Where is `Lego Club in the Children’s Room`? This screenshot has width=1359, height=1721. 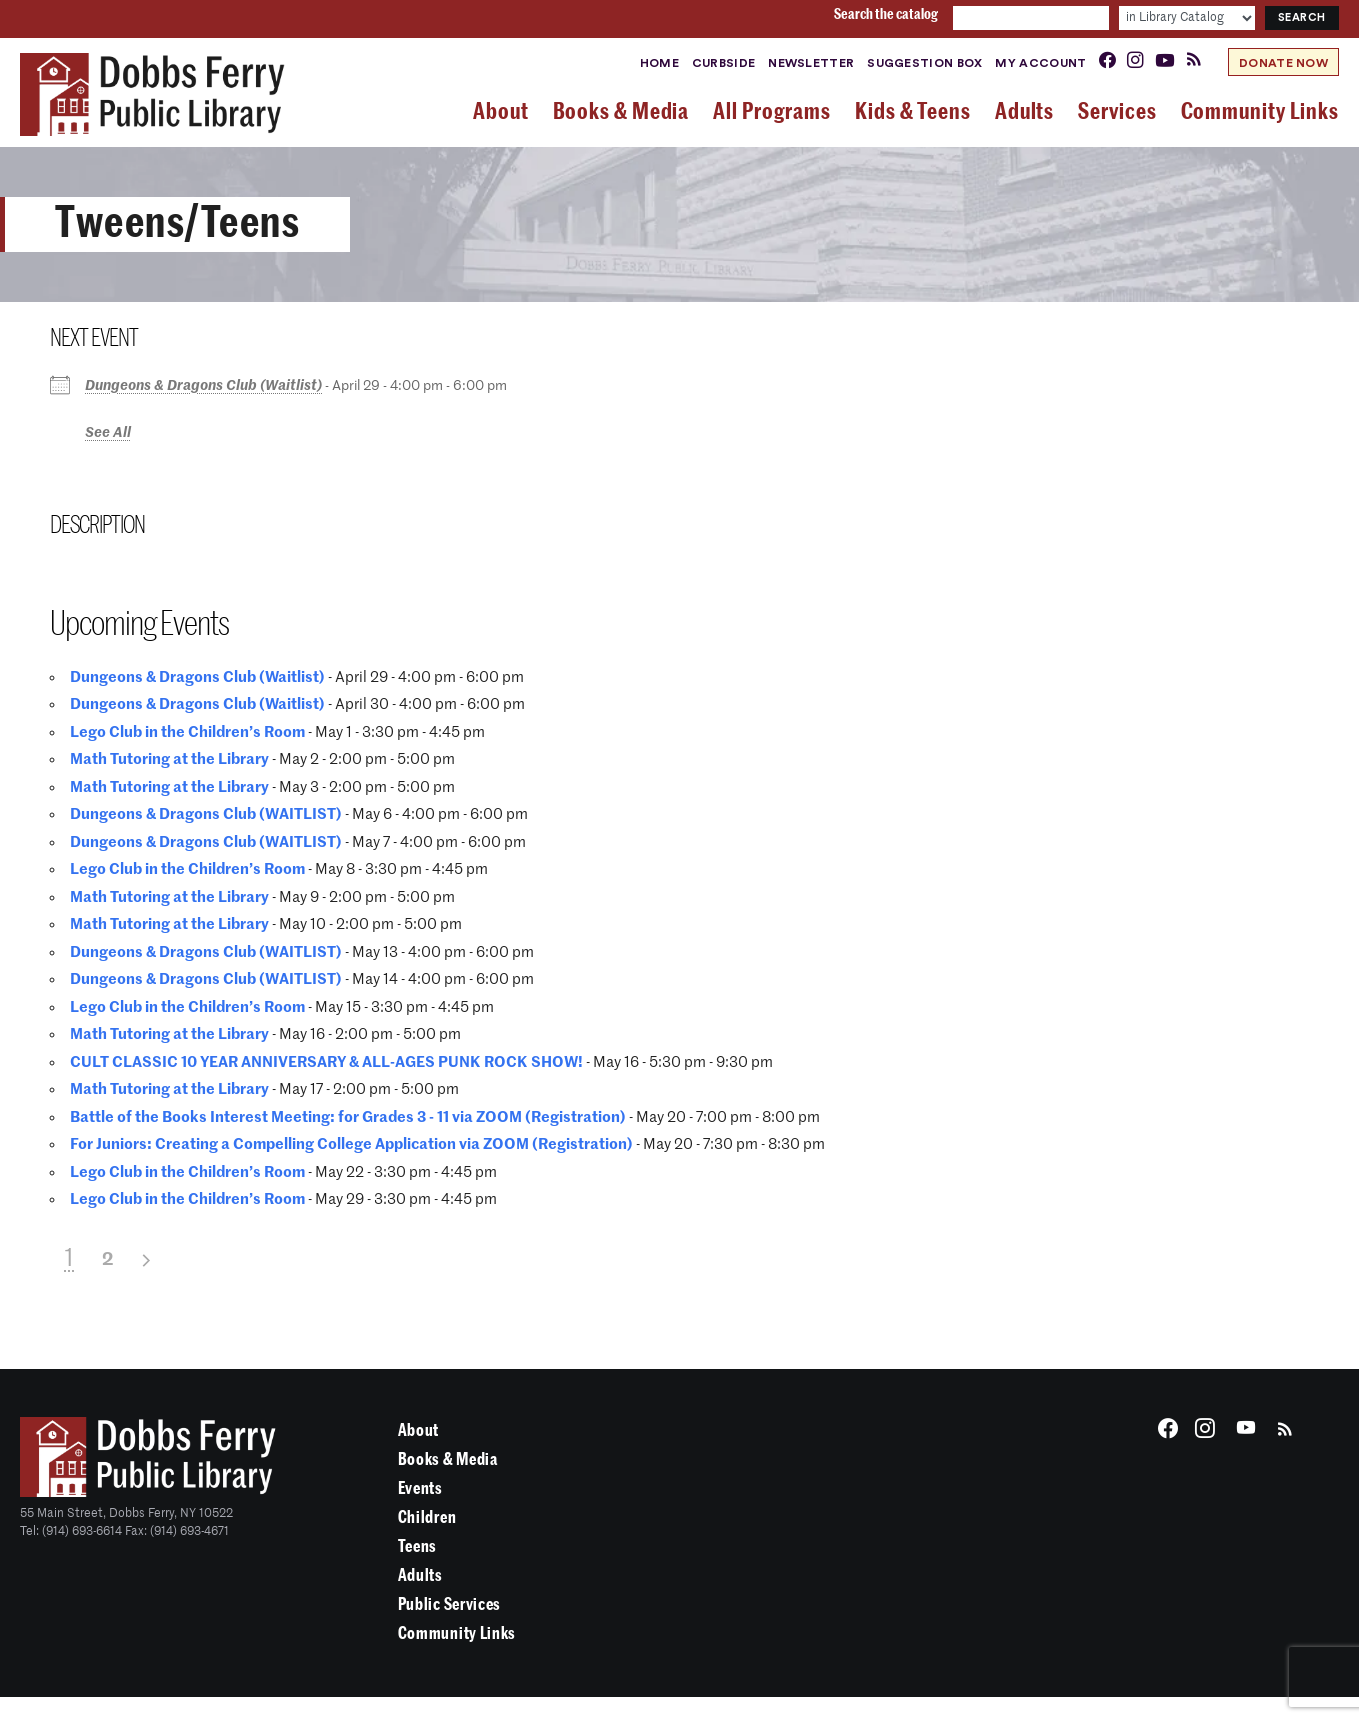
Lego Club in the Children’s Room is located at coordinates (187, 732).